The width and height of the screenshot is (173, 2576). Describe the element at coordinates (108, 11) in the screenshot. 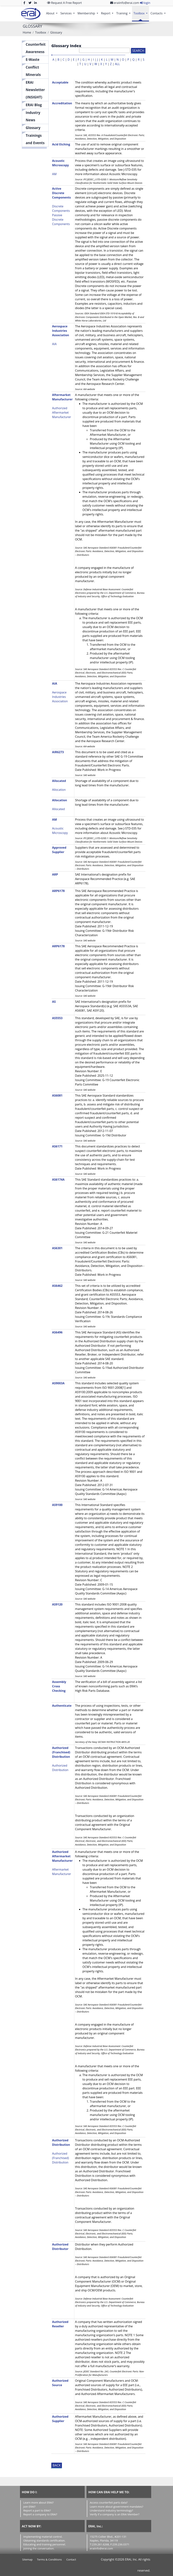

I see `Report` at that location.